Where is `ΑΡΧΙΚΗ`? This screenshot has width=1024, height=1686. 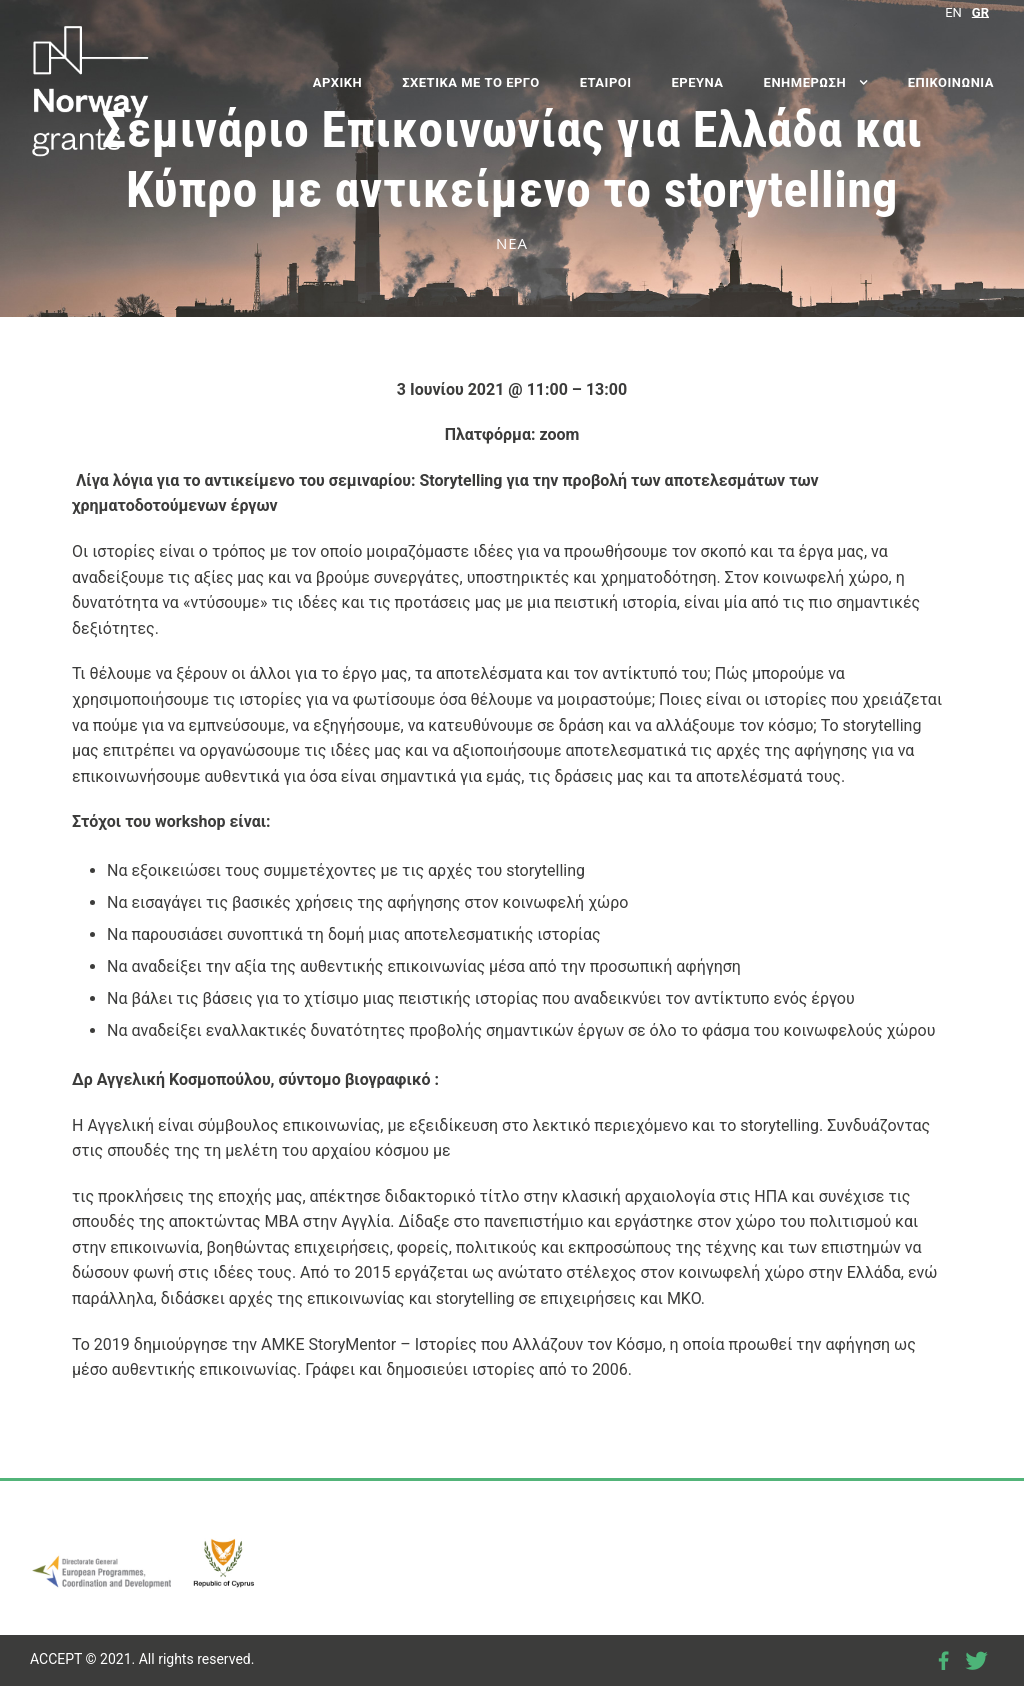 ΑΡΧΙΚΗ is located at coordinates (337, 82).